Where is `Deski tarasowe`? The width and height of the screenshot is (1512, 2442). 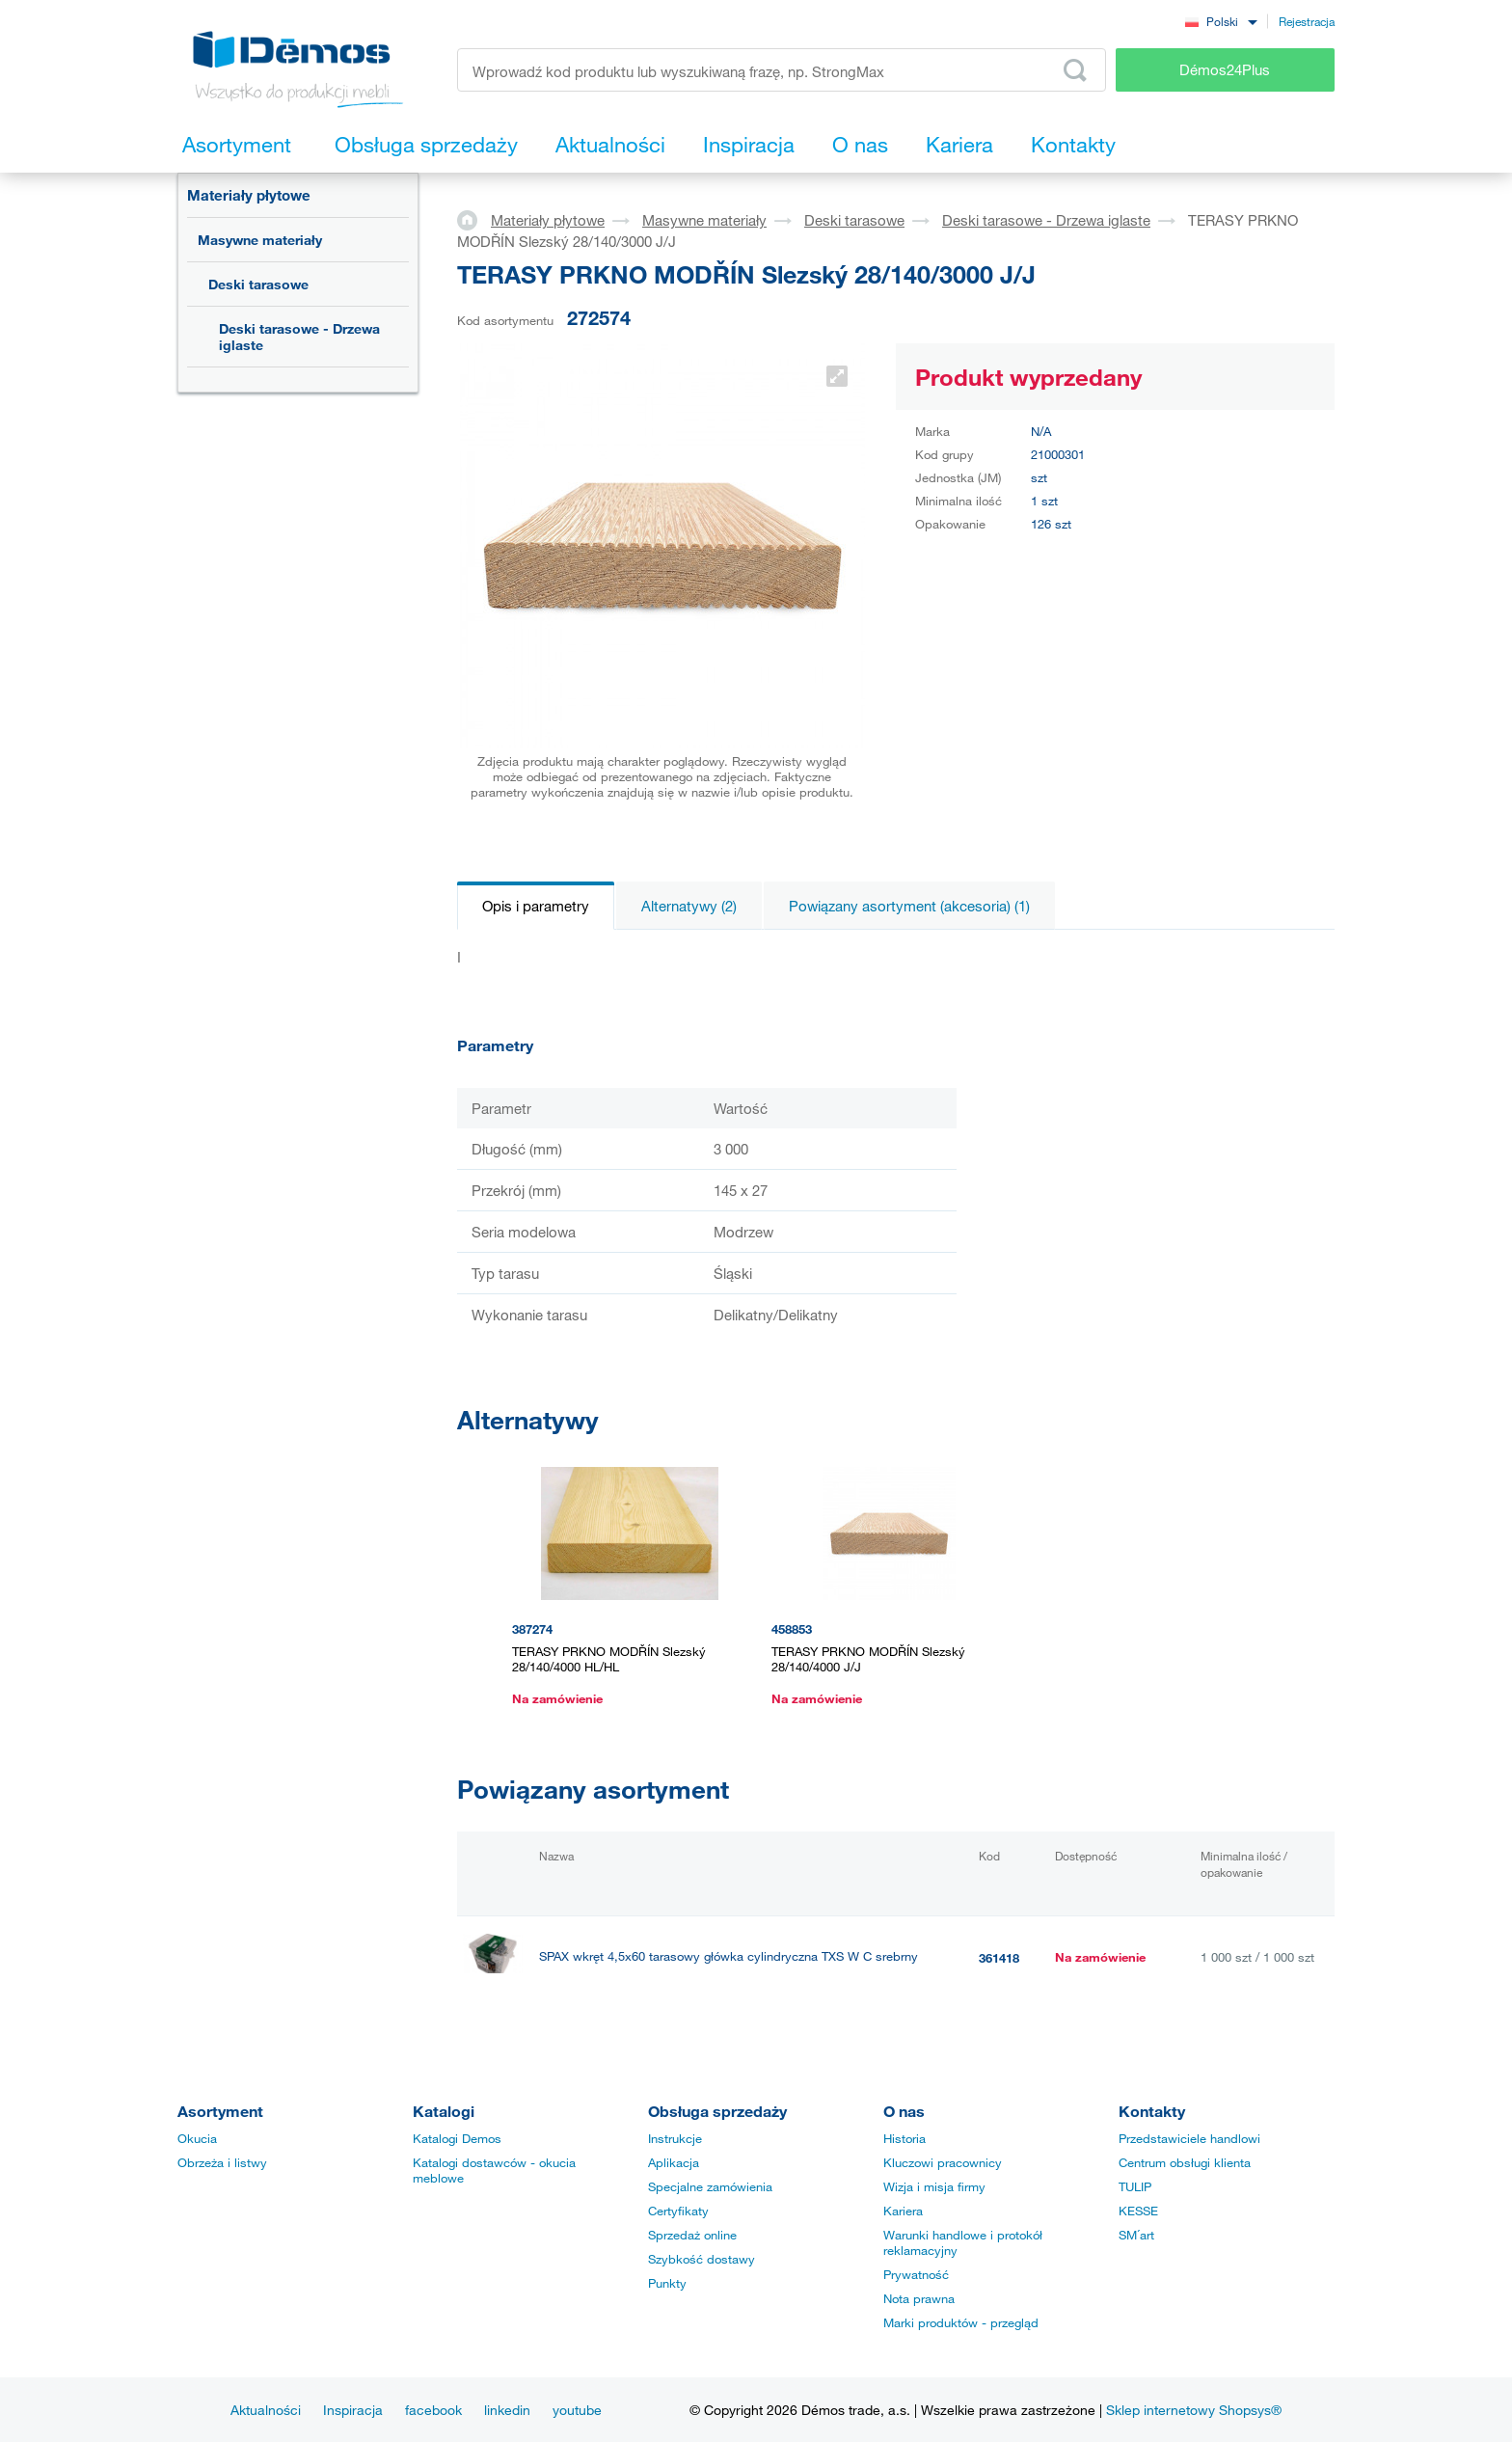 Deski tarasowe is located at coordinates (258, 284).